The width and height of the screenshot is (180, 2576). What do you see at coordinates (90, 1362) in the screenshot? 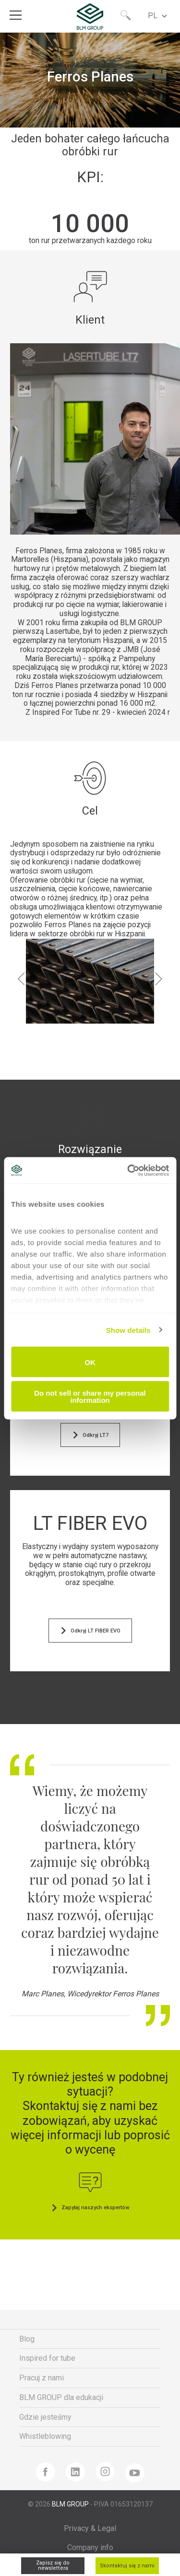
I see `OK` at bounding box center [90, 1362].